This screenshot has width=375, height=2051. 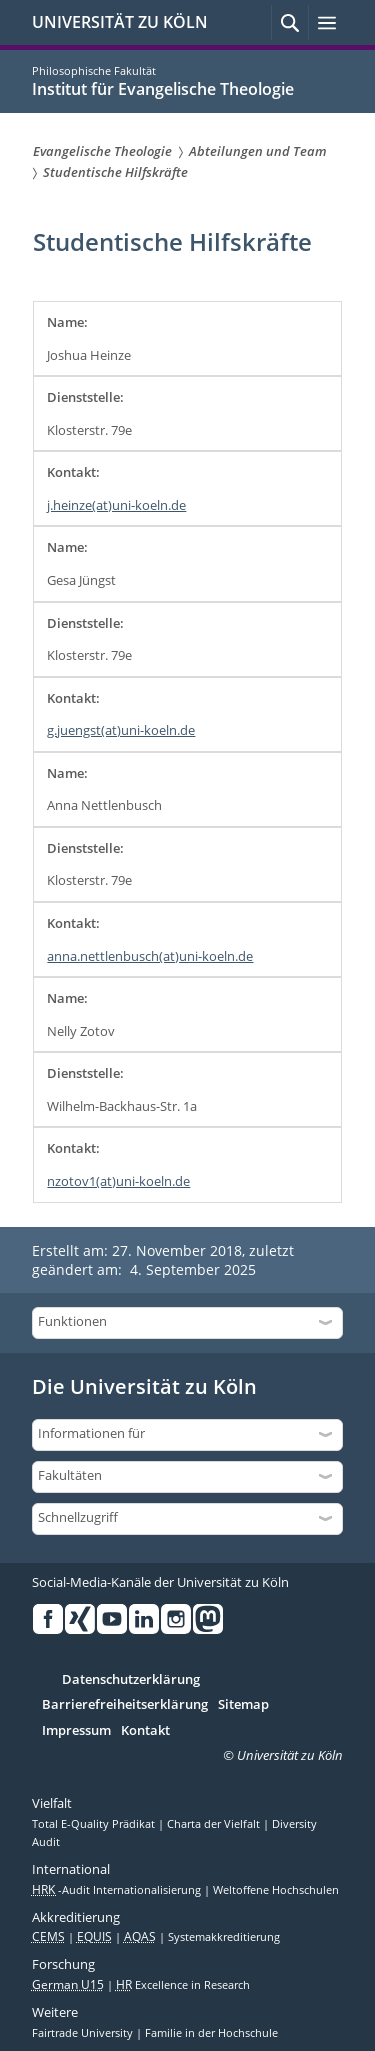 What do you see at coordinates (183, 1985) in the screenshot?
I see `Excellence in Research` at bounding box center [183, 1985].